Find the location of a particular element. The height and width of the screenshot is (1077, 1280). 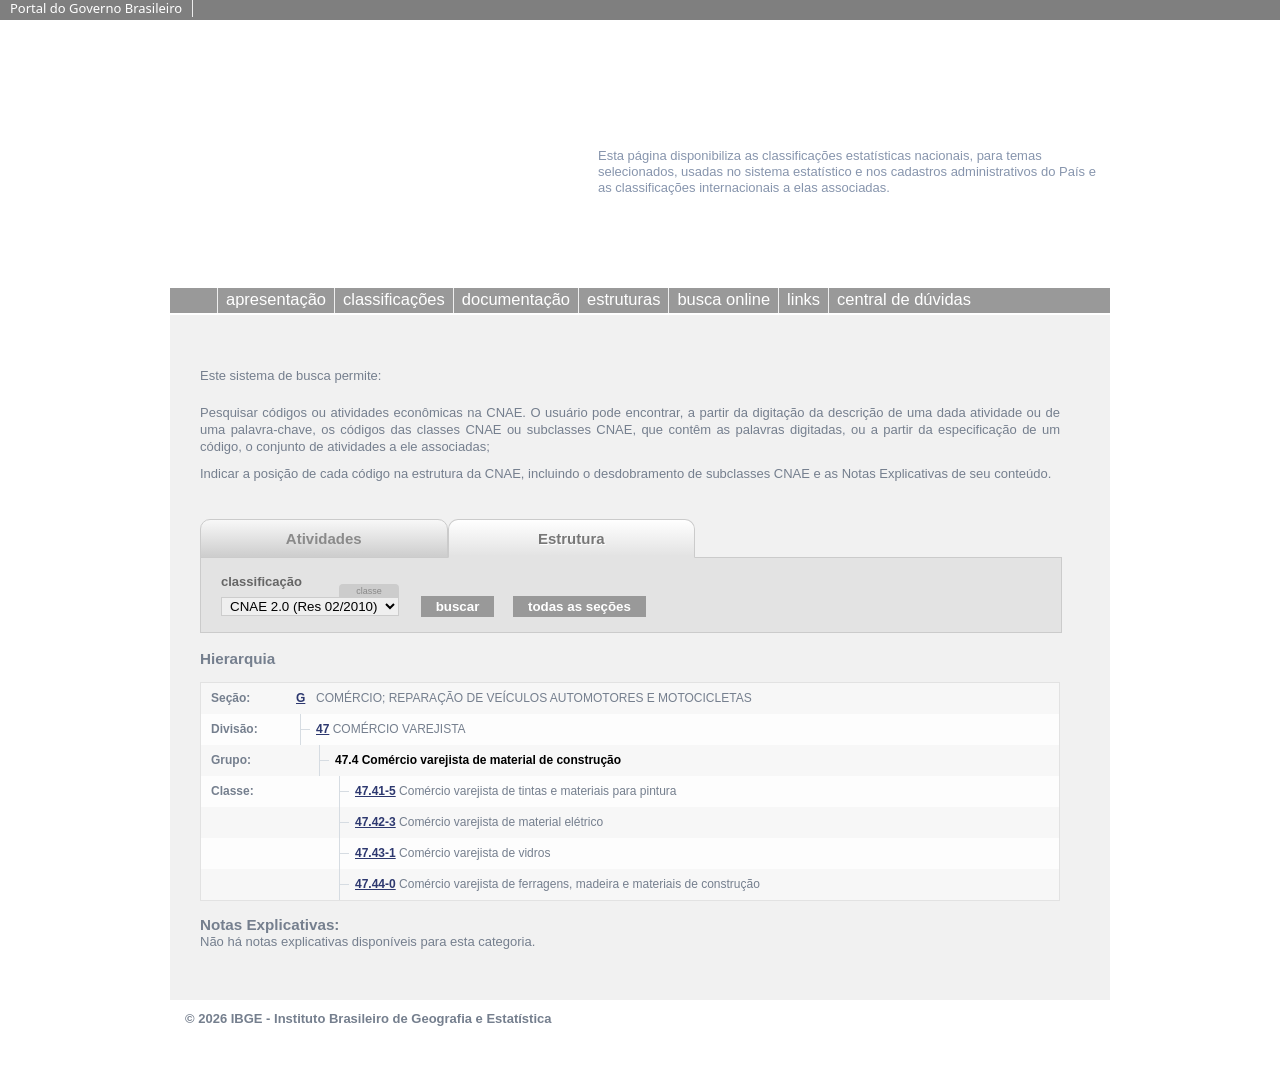

47 is located at coordinates (322, 729).